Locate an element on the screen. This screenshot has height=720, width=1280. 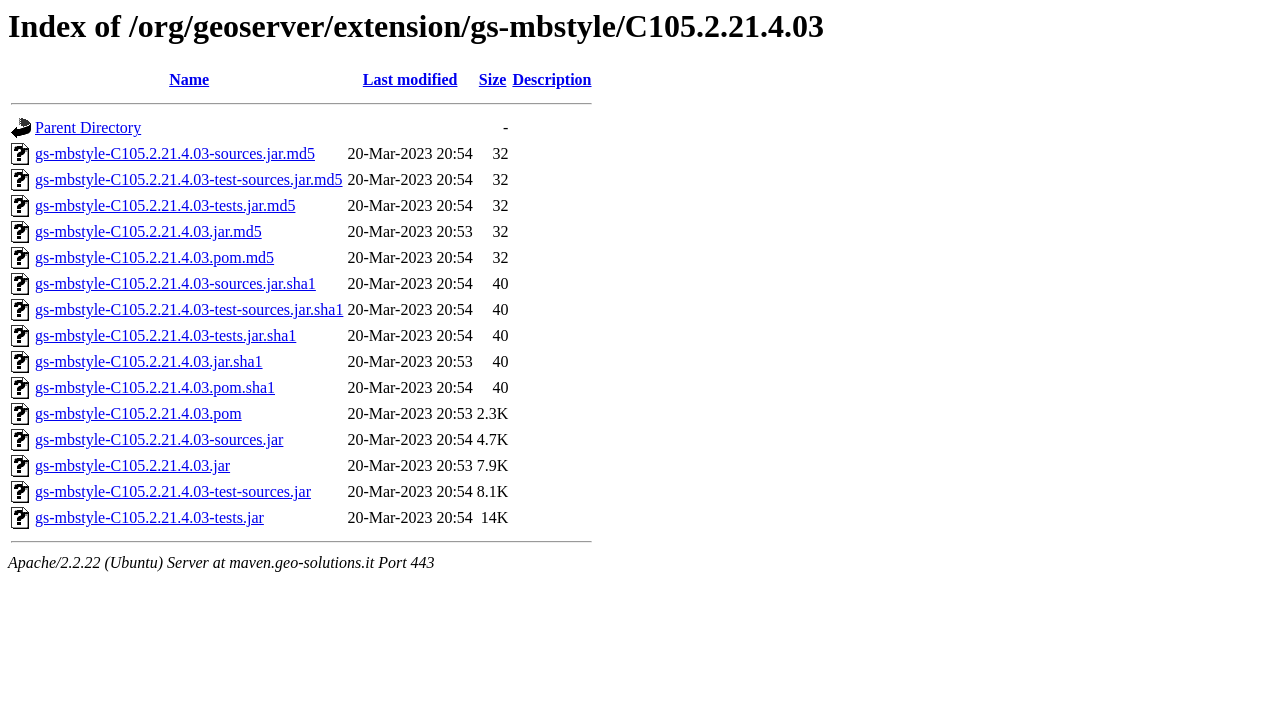
gs-mbstyle-C105.2.21.4.03-sources.jar.sha1 is located at coordinates (175, 283).